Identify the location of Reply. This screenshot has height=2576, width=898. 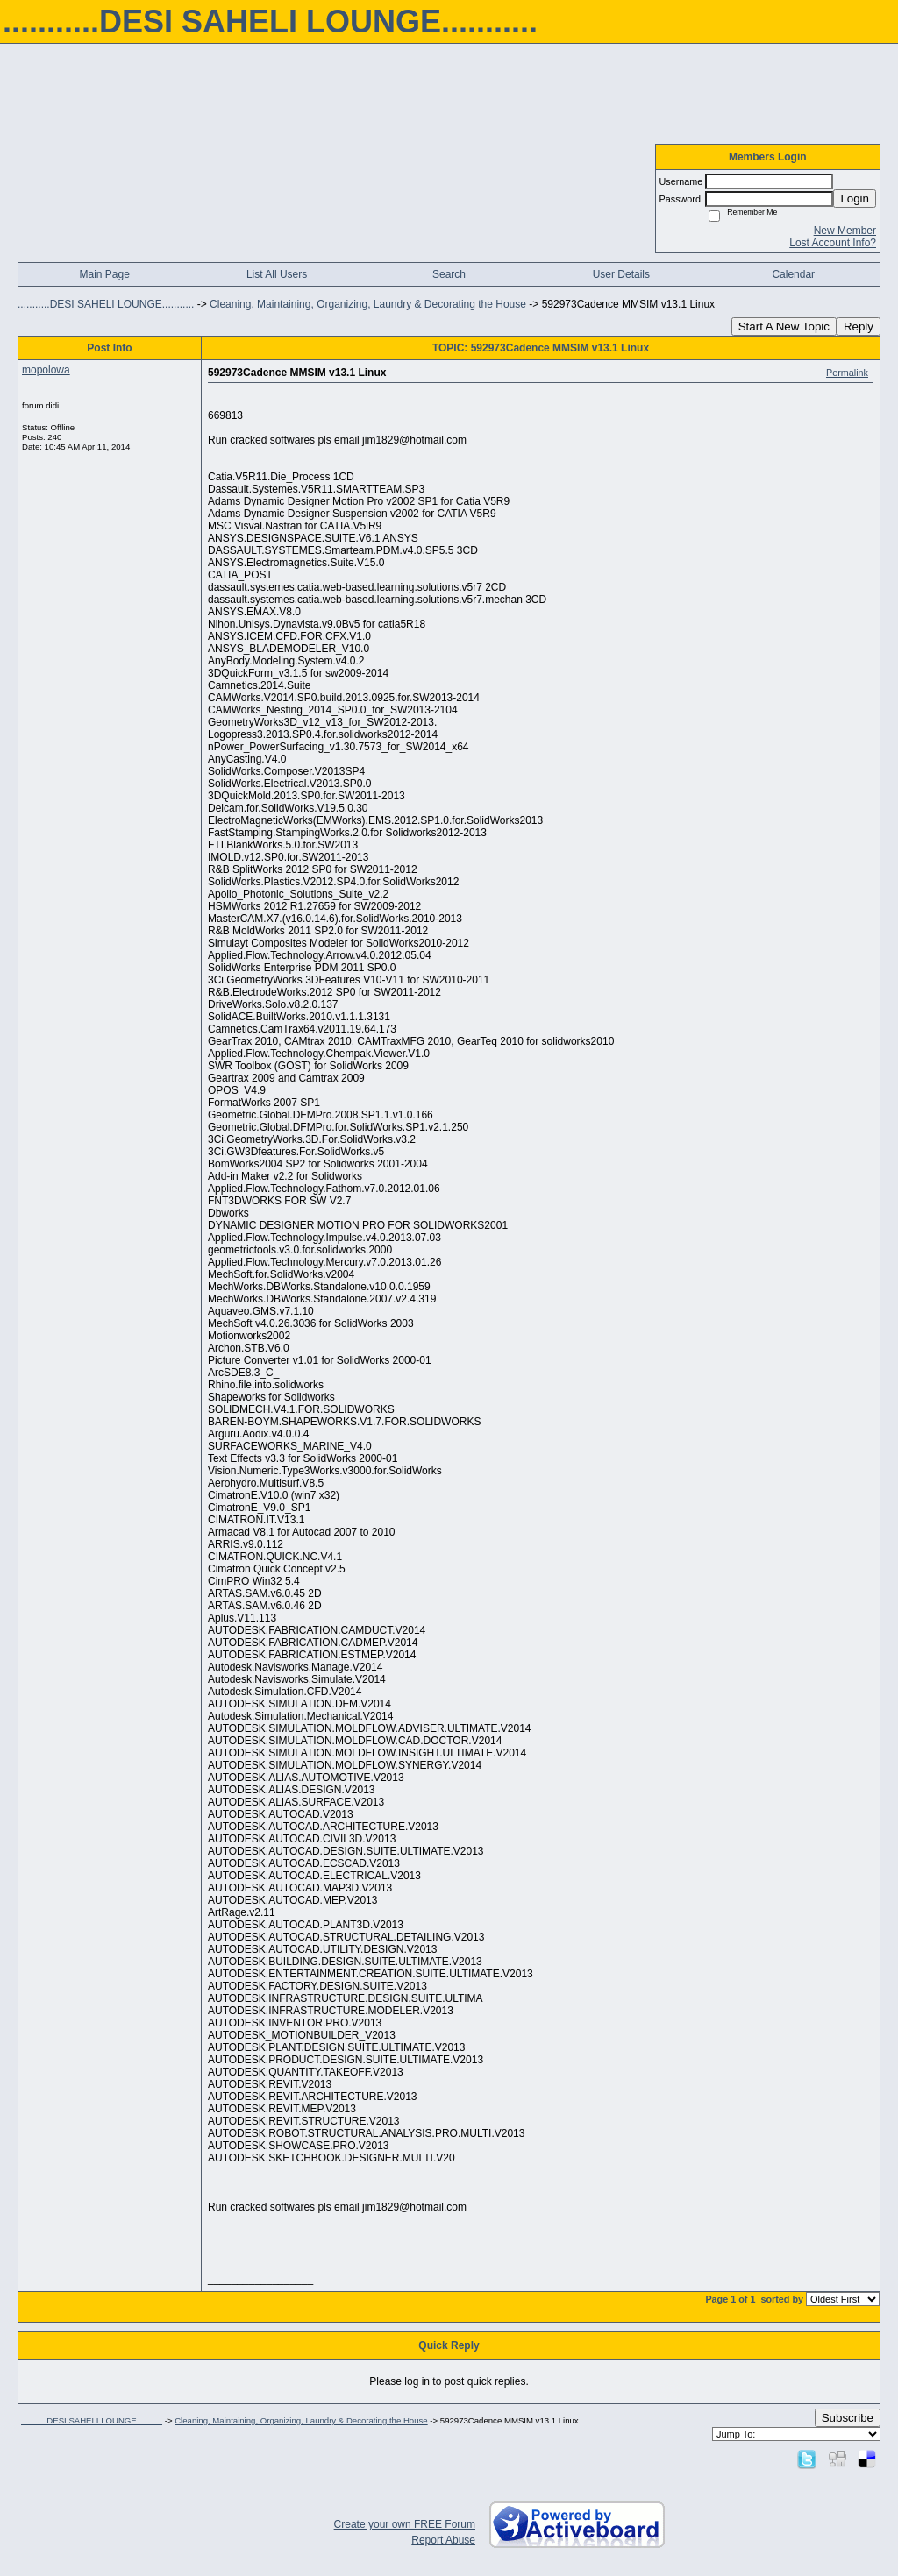
(858, 326).